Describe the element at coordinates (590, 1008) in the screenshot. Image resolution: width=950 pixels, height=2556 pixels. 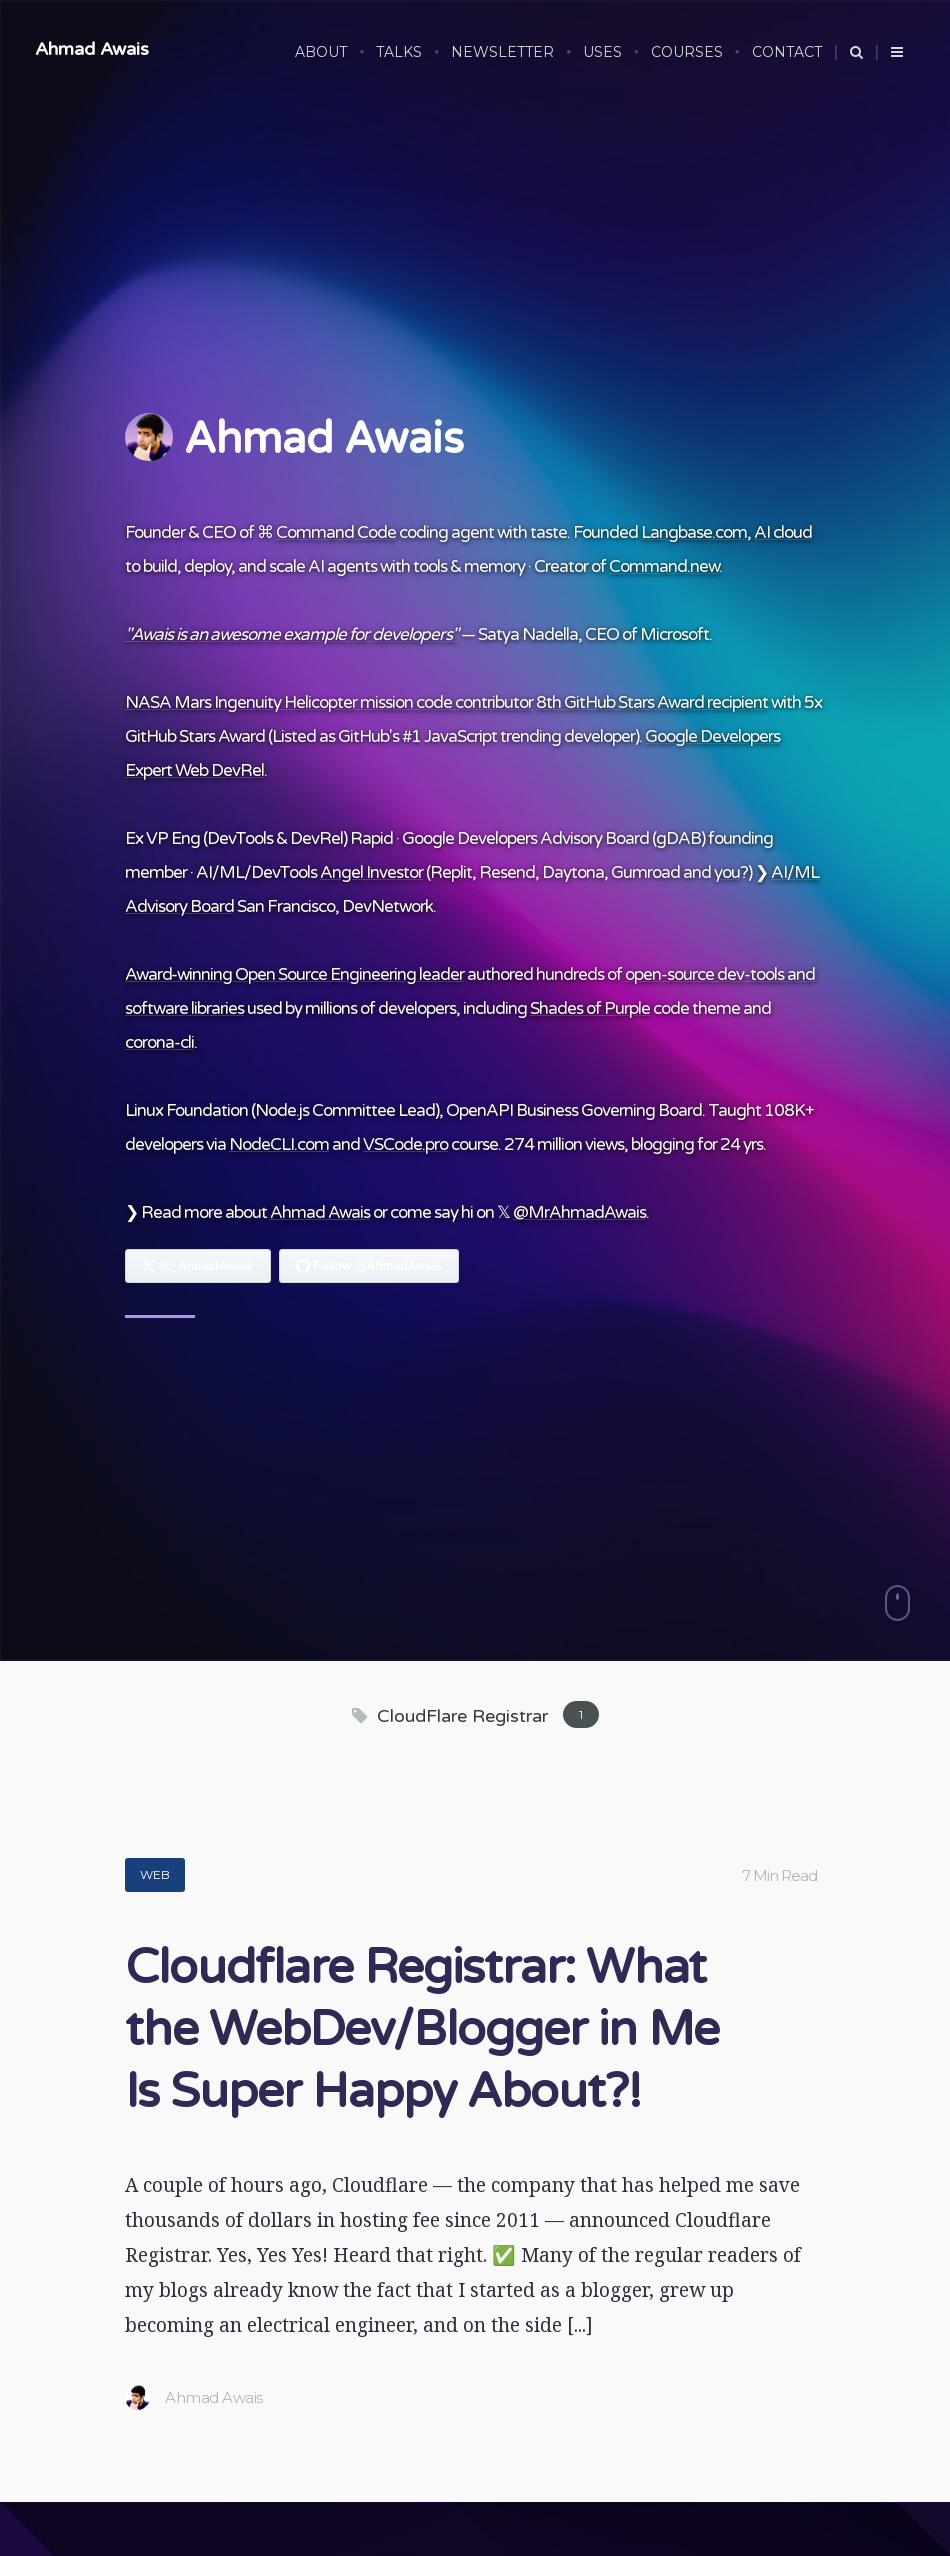
I see `Shades of Purple` at that location.